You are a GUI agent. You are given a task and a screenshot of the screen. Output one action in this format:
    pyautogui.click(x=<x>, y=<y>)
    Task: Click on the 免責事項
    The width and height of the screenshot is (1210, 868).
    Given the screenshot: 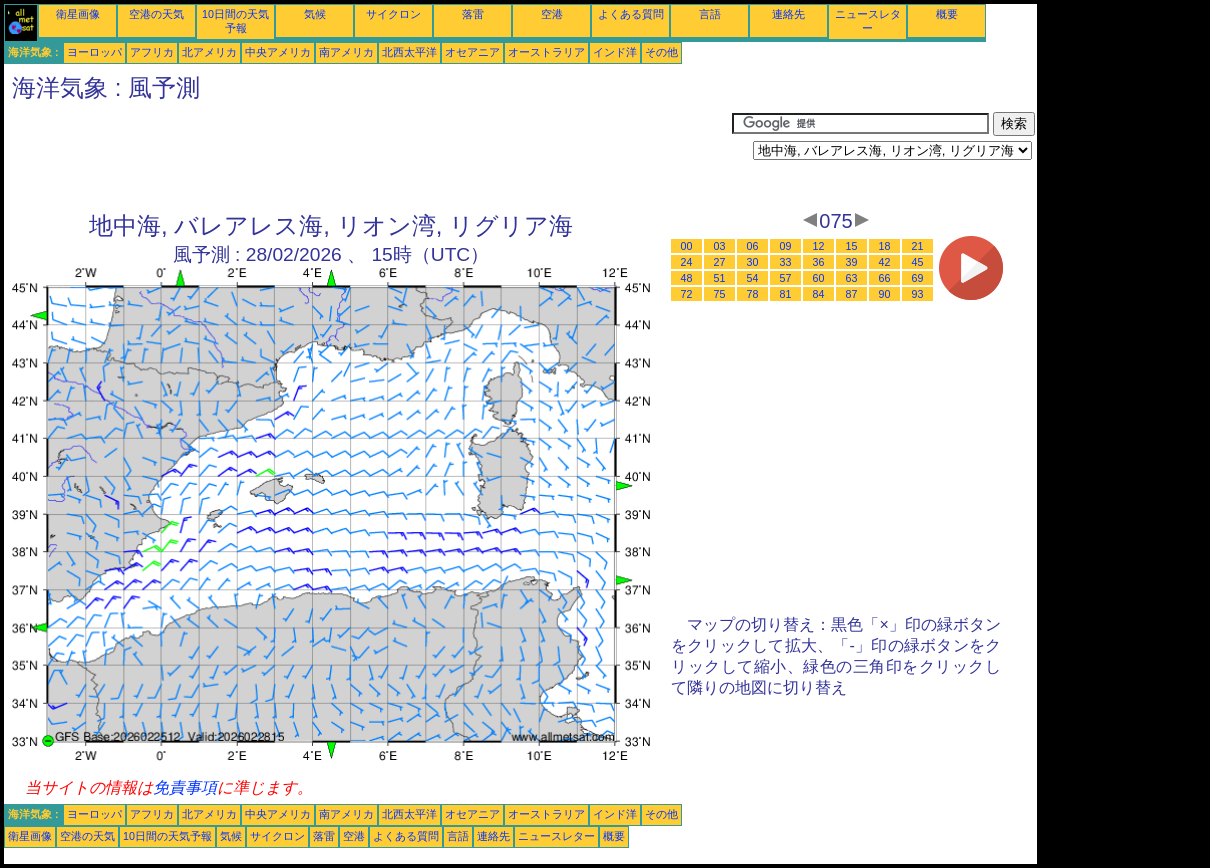 What is the action you would take?
    pyautogui.click(x=185, y=787)
    